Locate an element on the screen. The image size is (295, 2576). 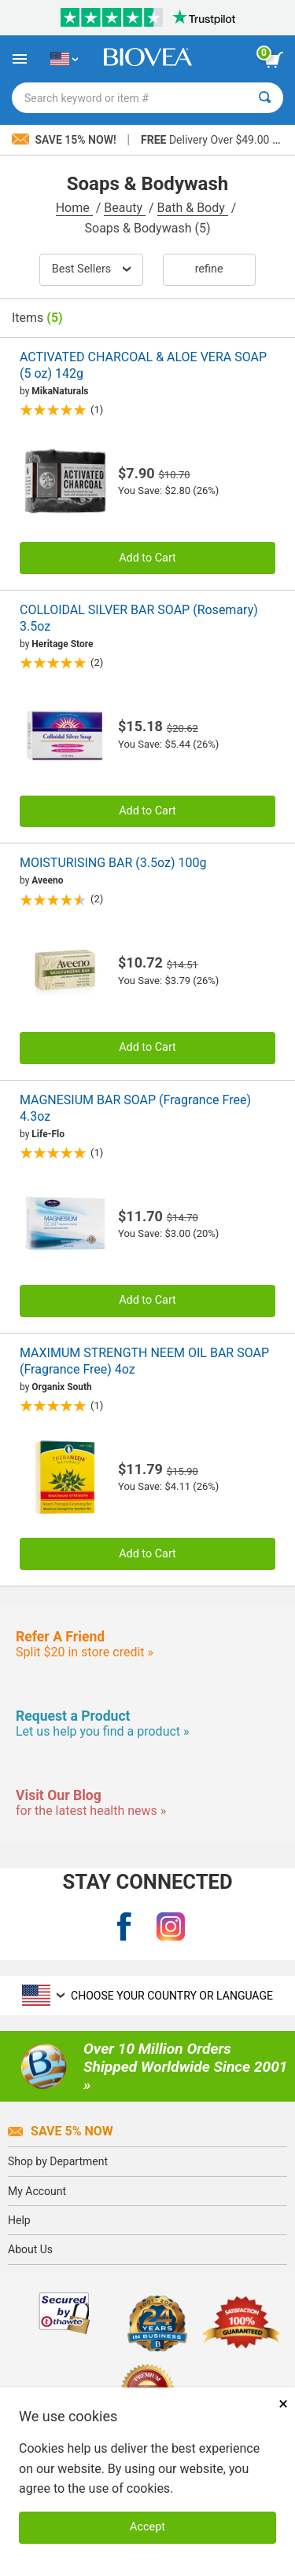
MOISTURISING BAR (3.5oz) 100g is located at coordinates (113, 862).